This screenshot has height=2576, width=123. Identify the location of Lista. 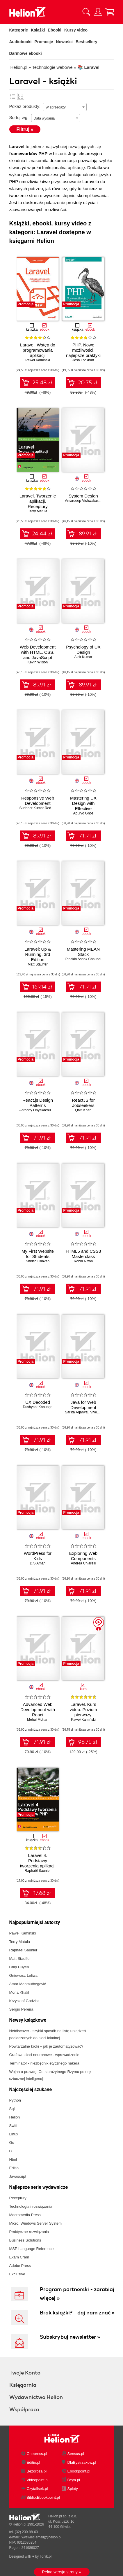
(12, 96).